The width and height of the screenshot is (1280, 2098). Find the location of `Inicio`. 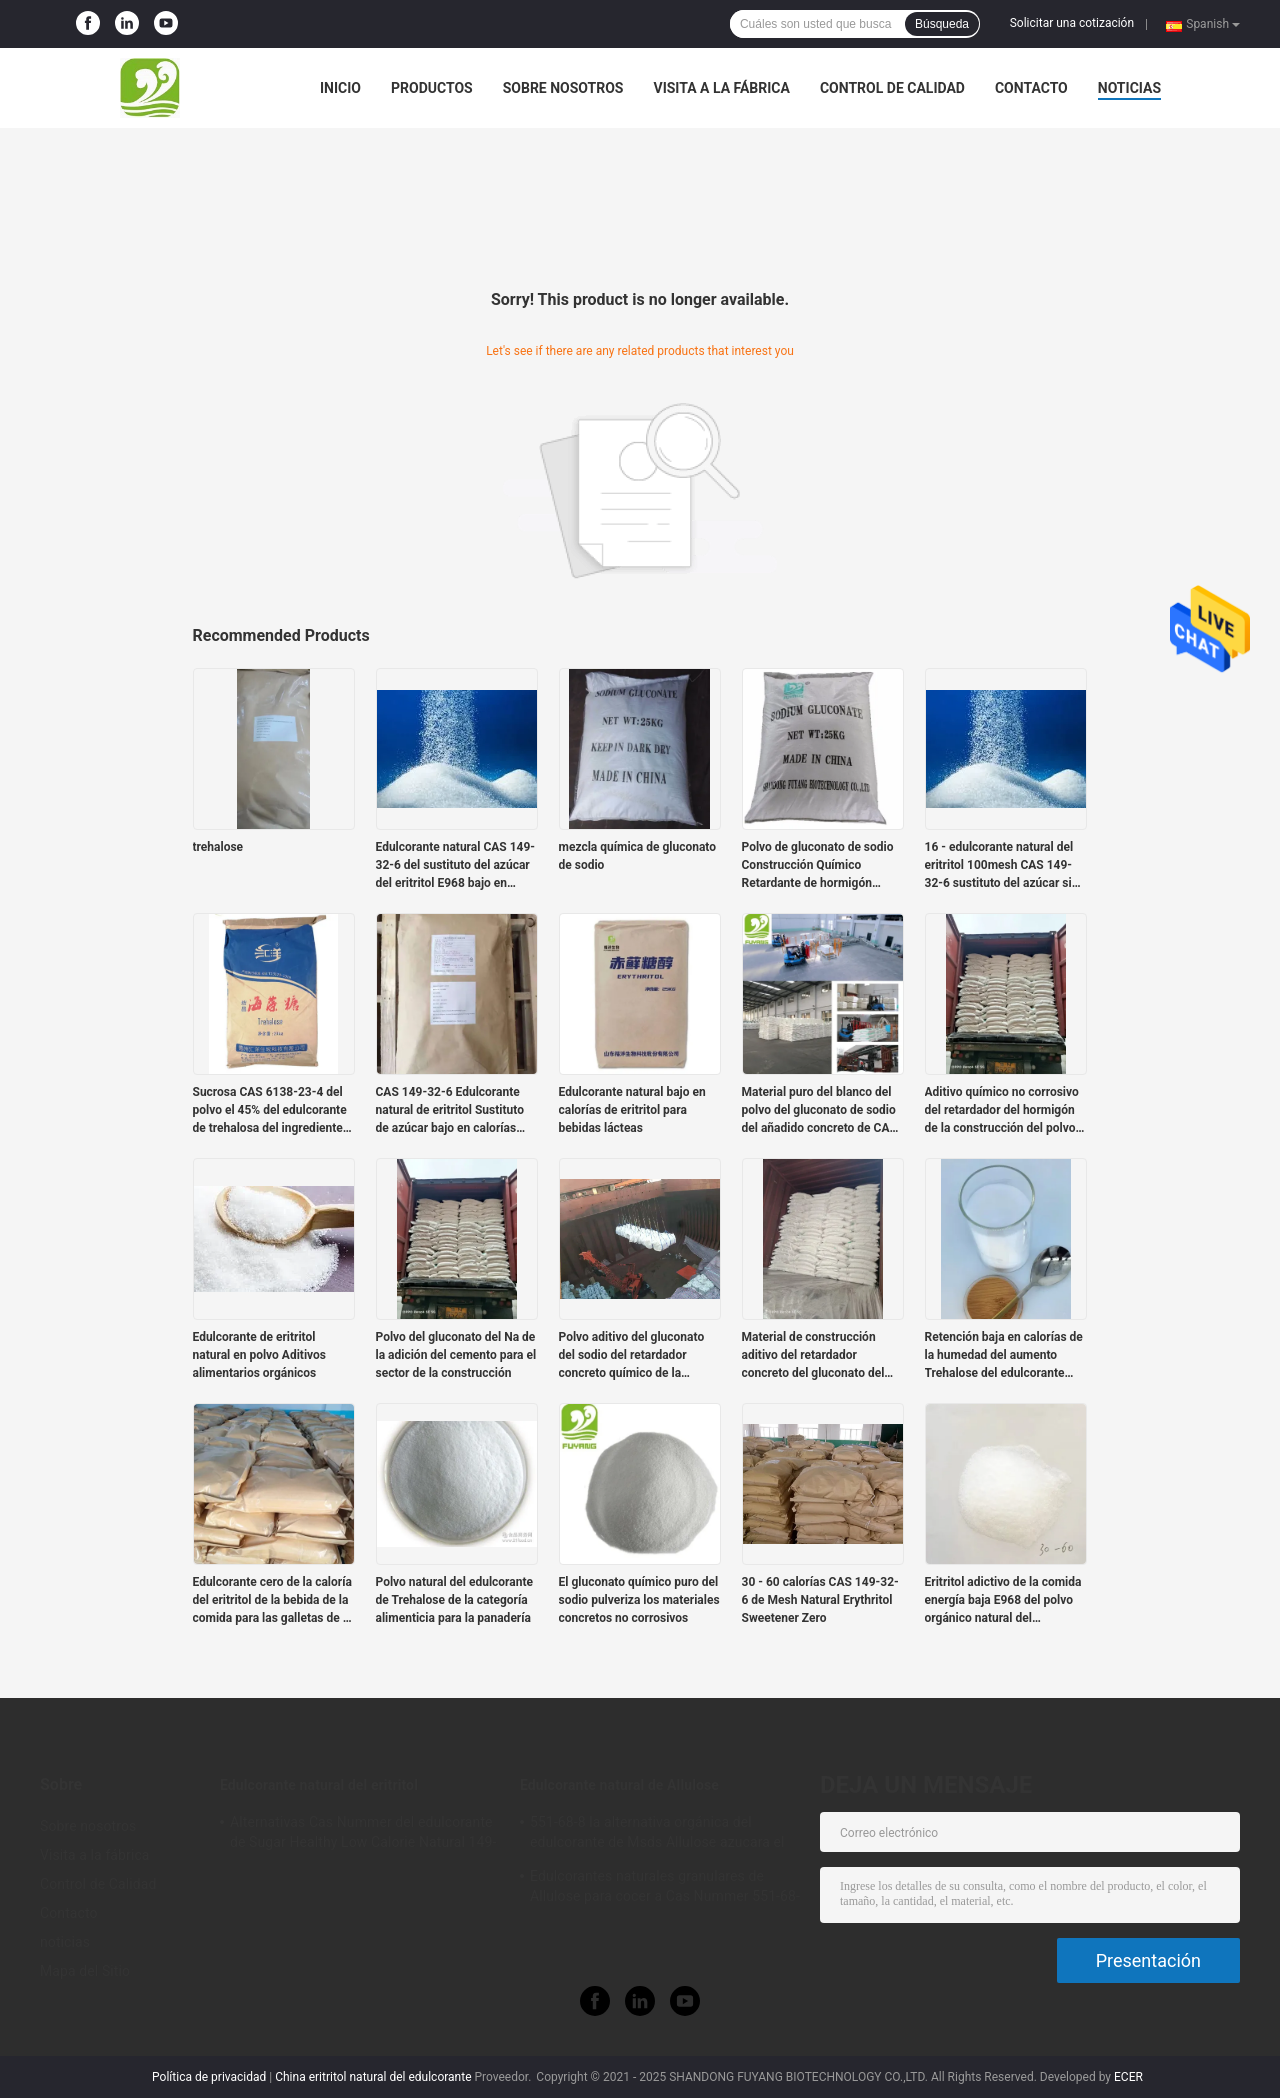

Inicio is located at coordinates (340, 88).